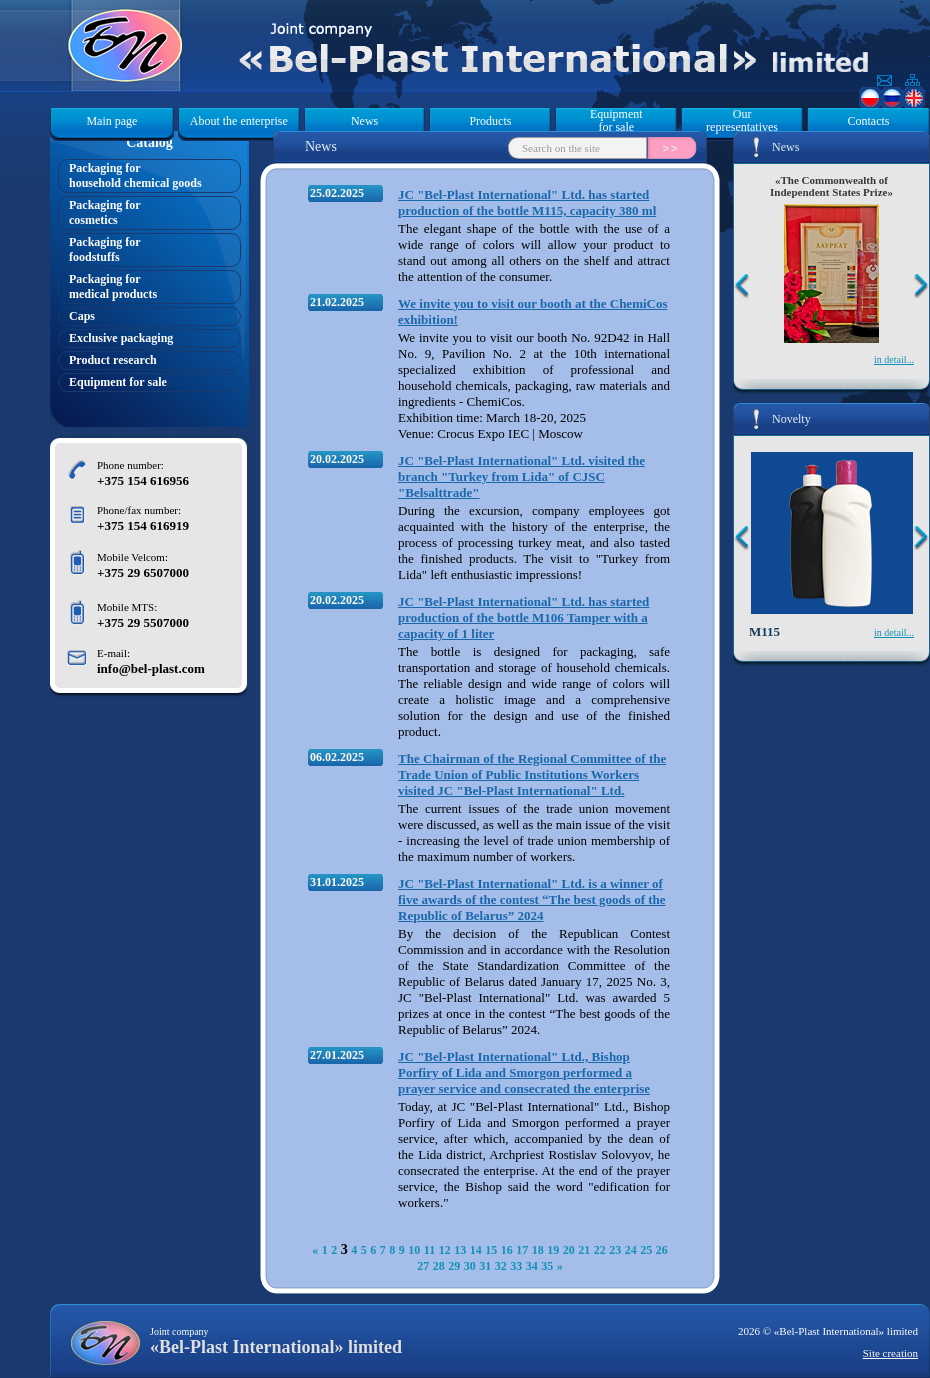 This screenshot has height=1378, width=930. What do you see at coordinates (523, 617) in the screenshot?
I see `JC "Bel-Plast International" Ltd. has started production of the bottle M106 Tamper with a capacity of 1 liter` at bounding box center [523, 617].